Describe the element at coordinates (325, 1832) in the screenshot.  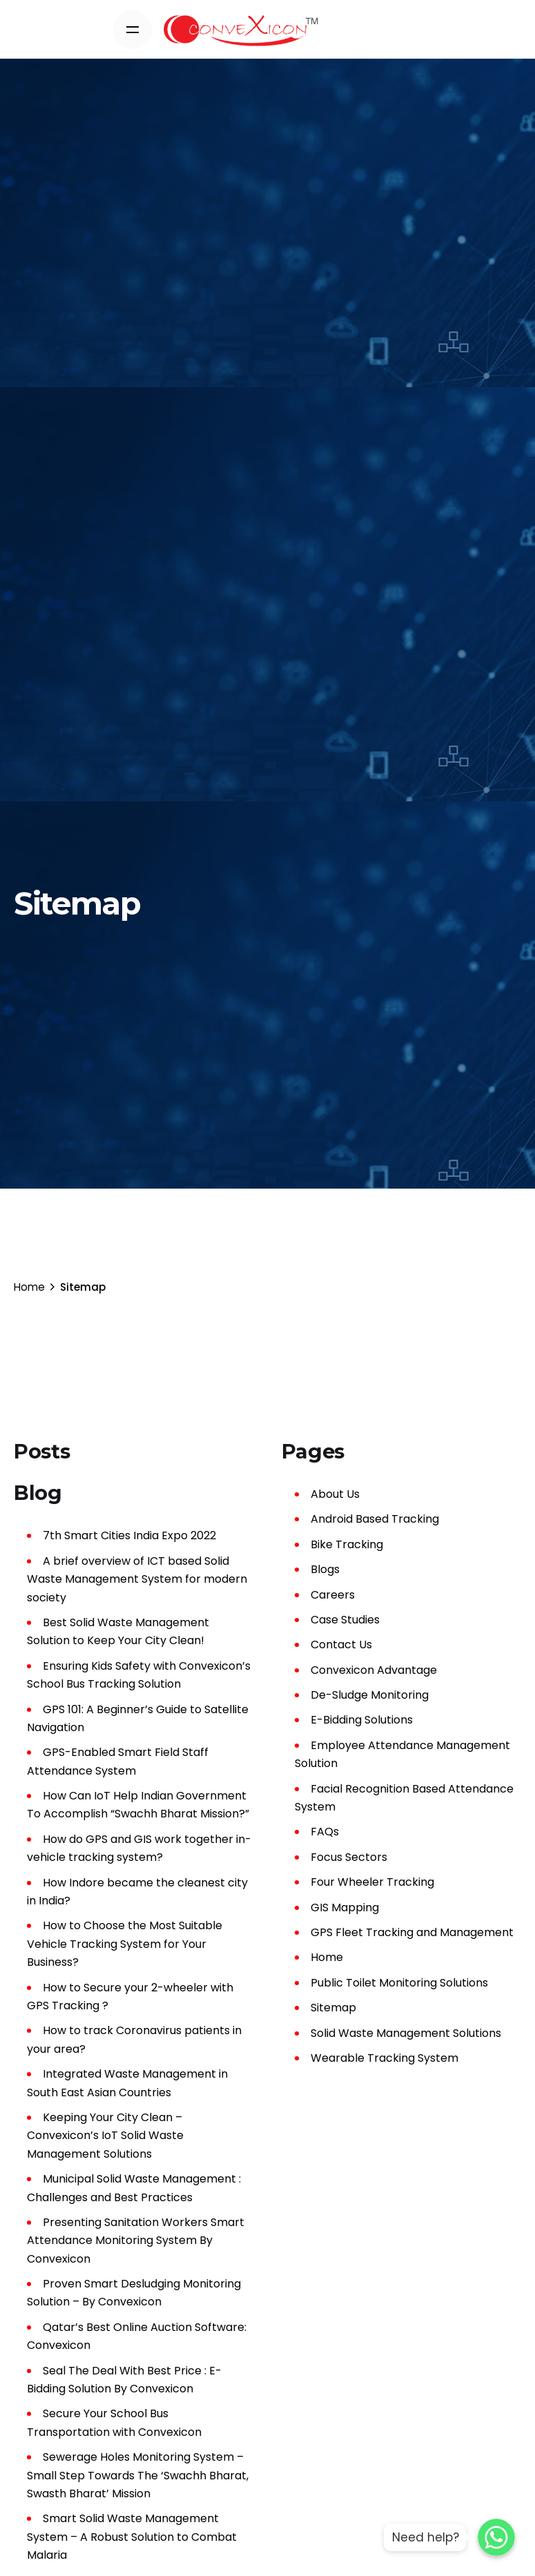
I see `FAQs` at that location.